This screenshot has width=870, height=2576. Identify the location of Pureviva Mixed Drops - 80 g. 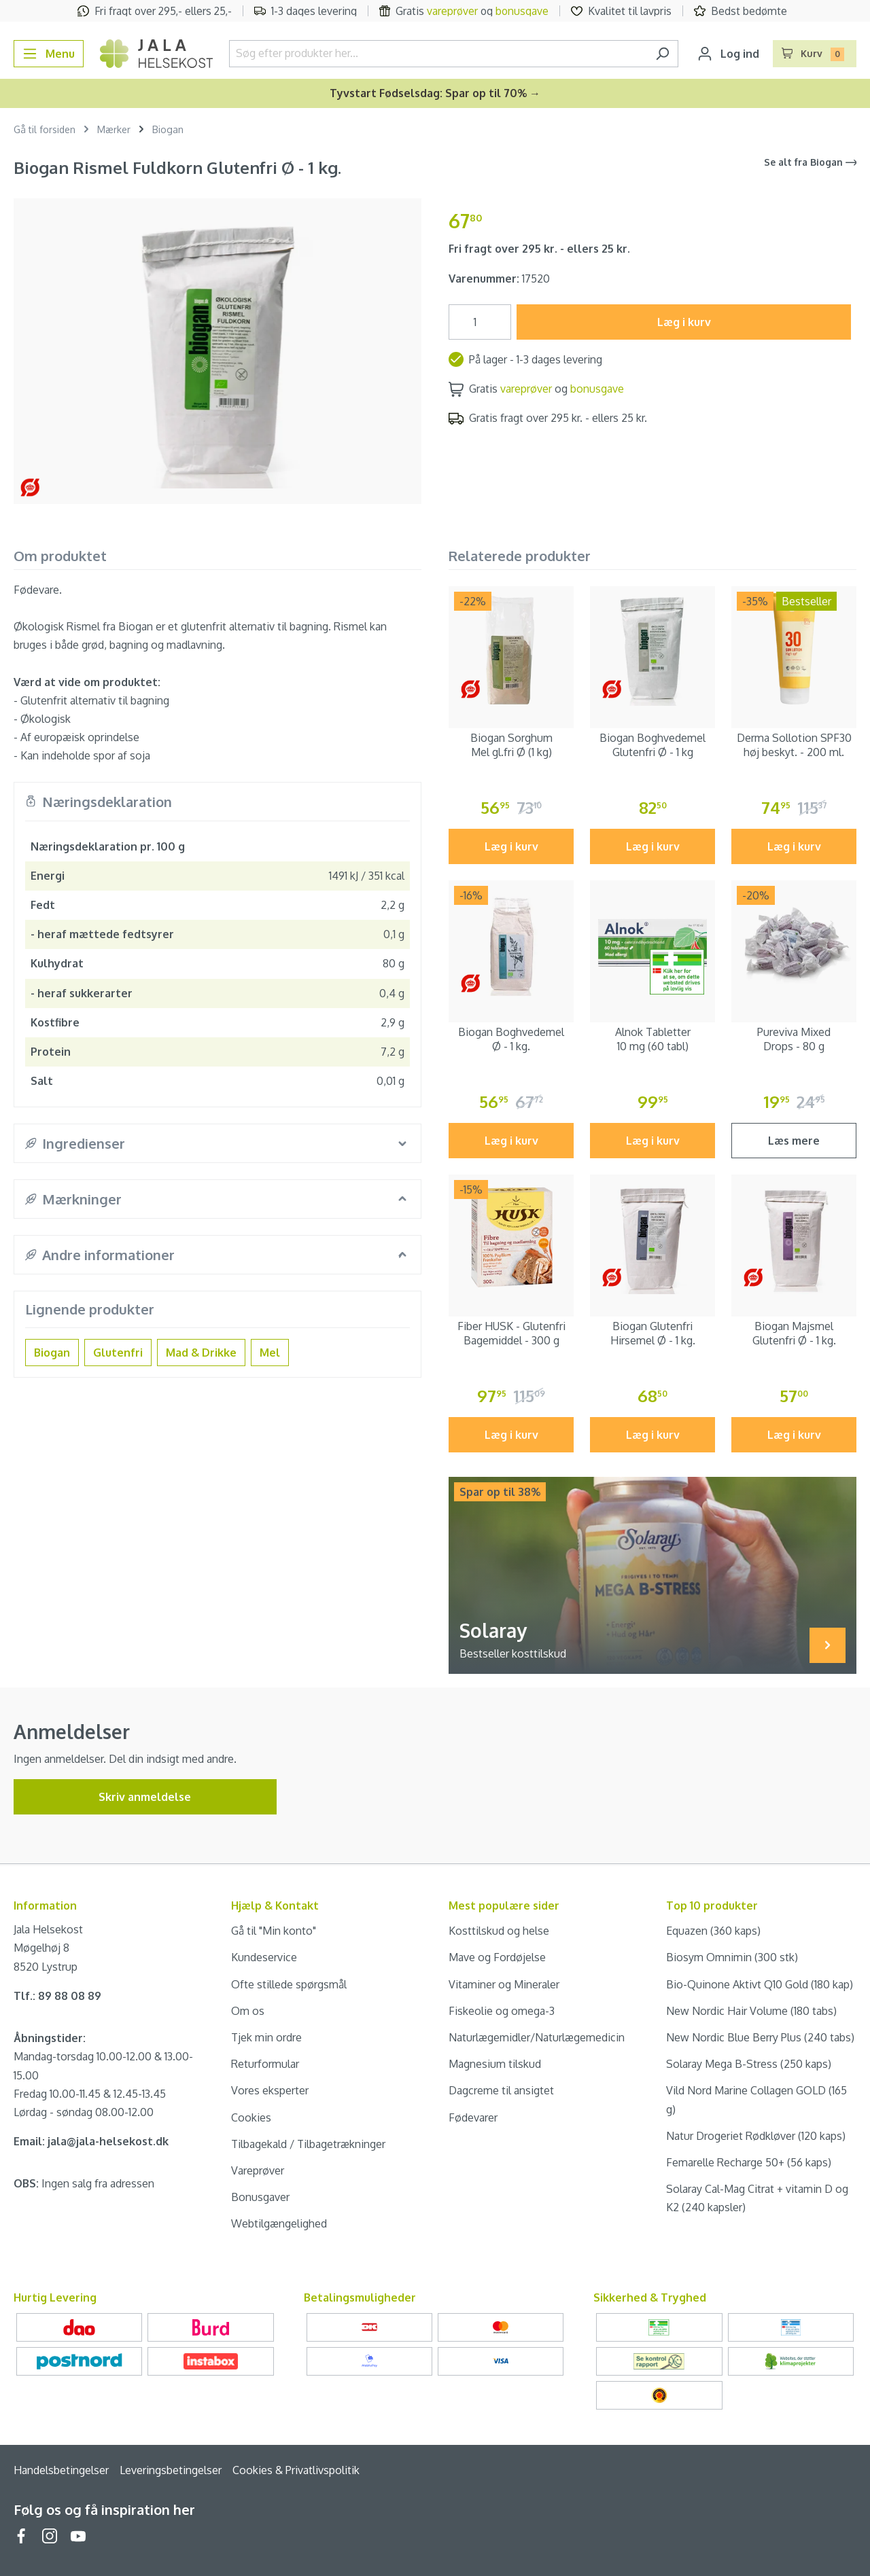
(794, 1039).